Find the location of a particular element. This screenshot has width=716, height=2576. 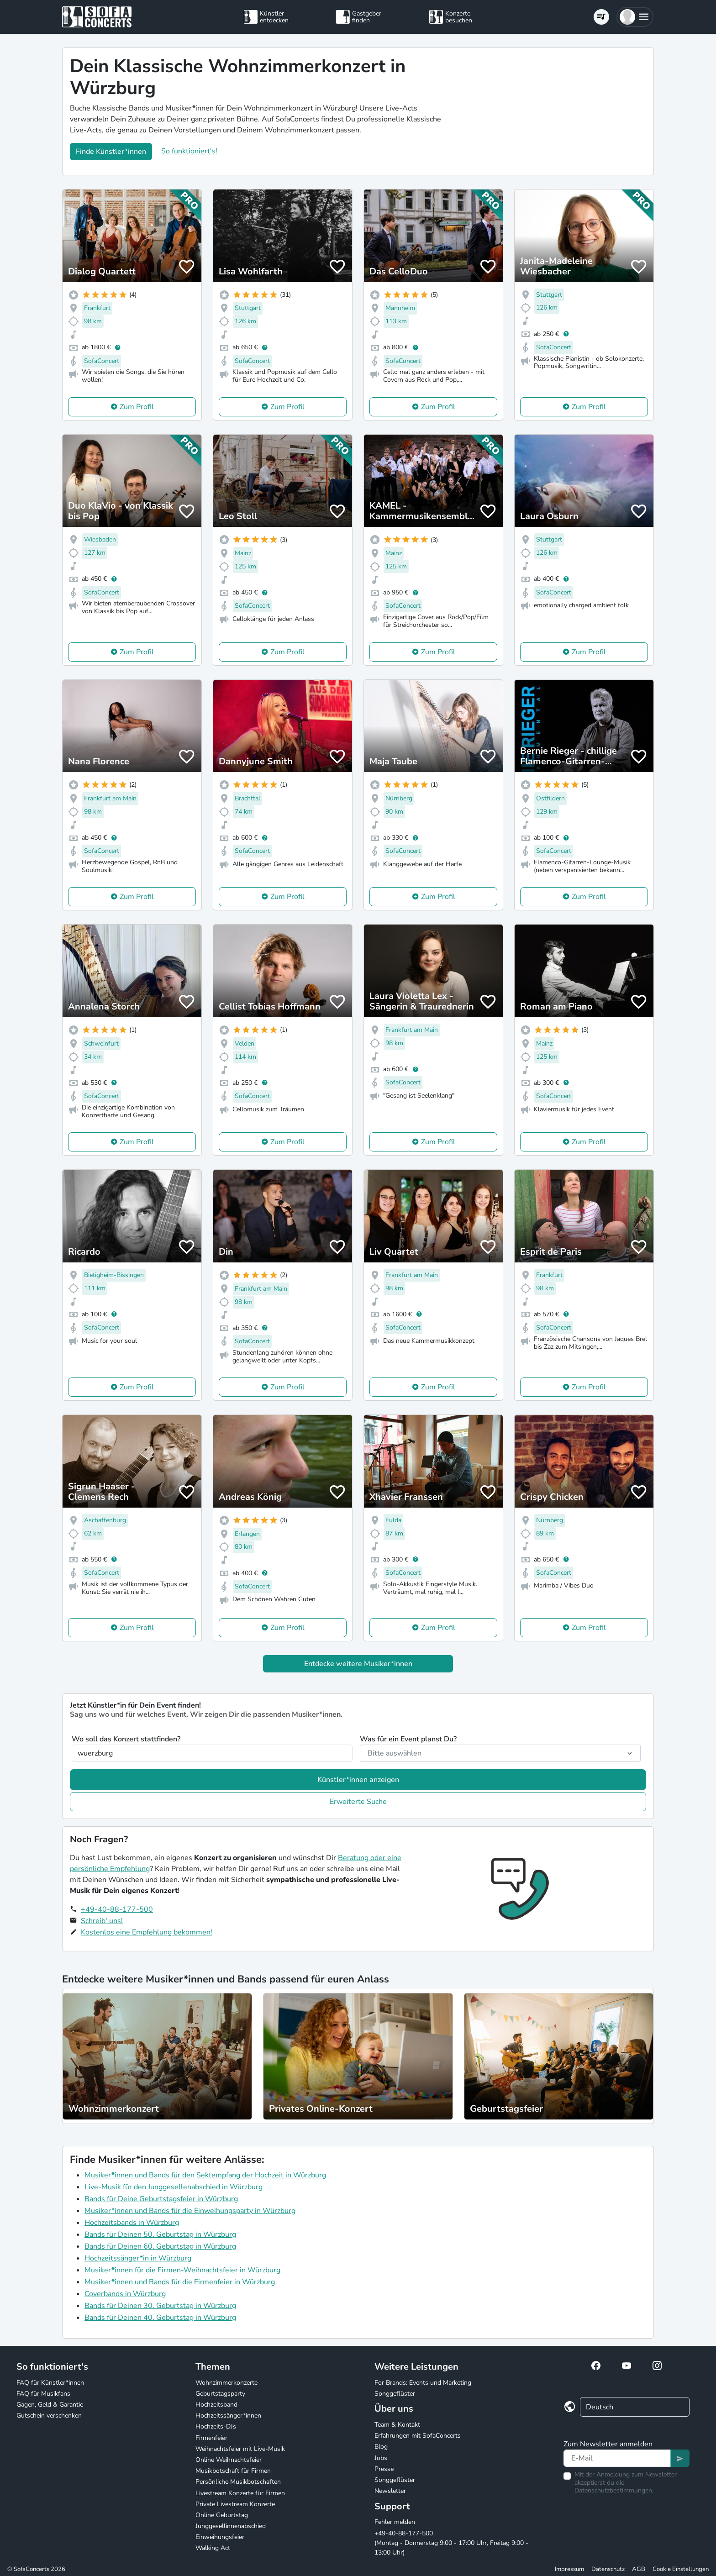

Hochzeitssänger*innen is located at coordinates (228, 2415).